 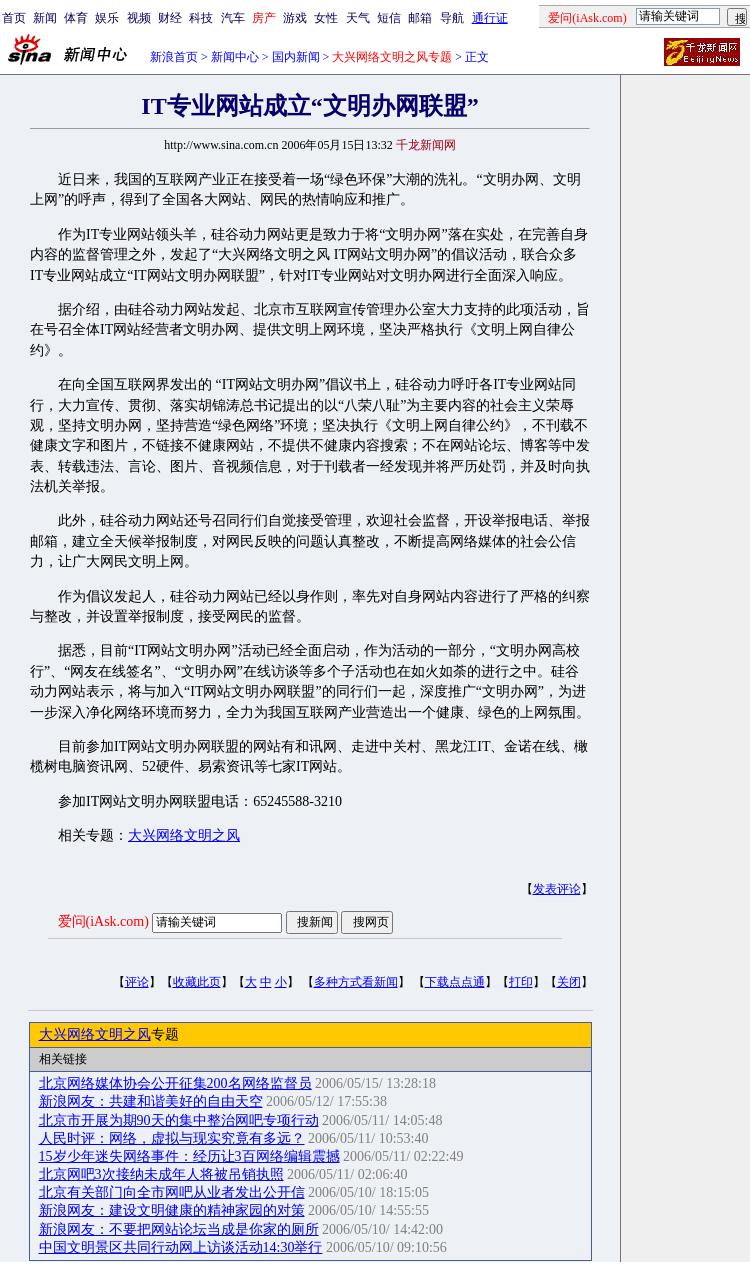 I want to click on 新浪网友：共建和谐美好的自由天空, so click(x=151, y=1101).